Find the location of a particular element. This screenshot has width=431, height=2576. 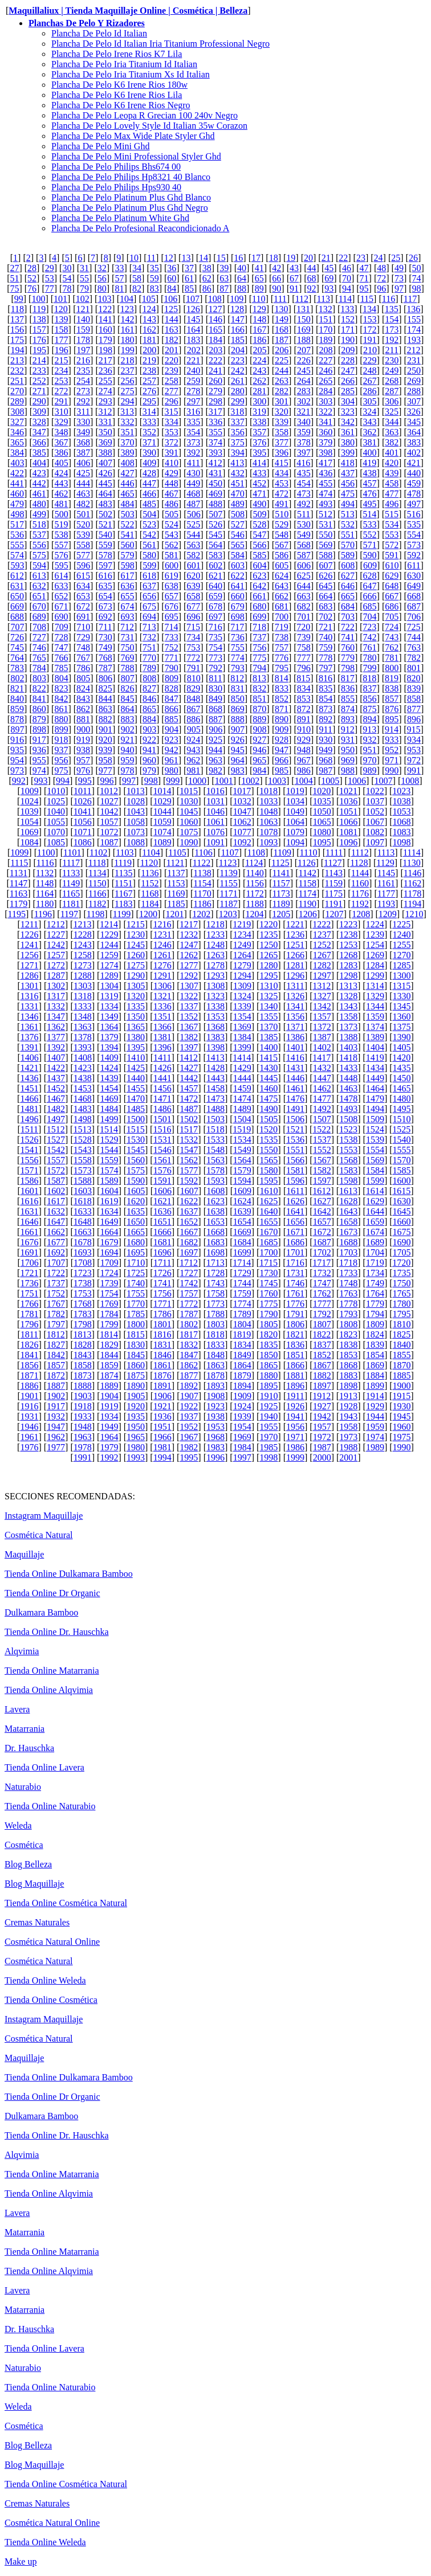

1762 is located at coordinates (322, 1293).